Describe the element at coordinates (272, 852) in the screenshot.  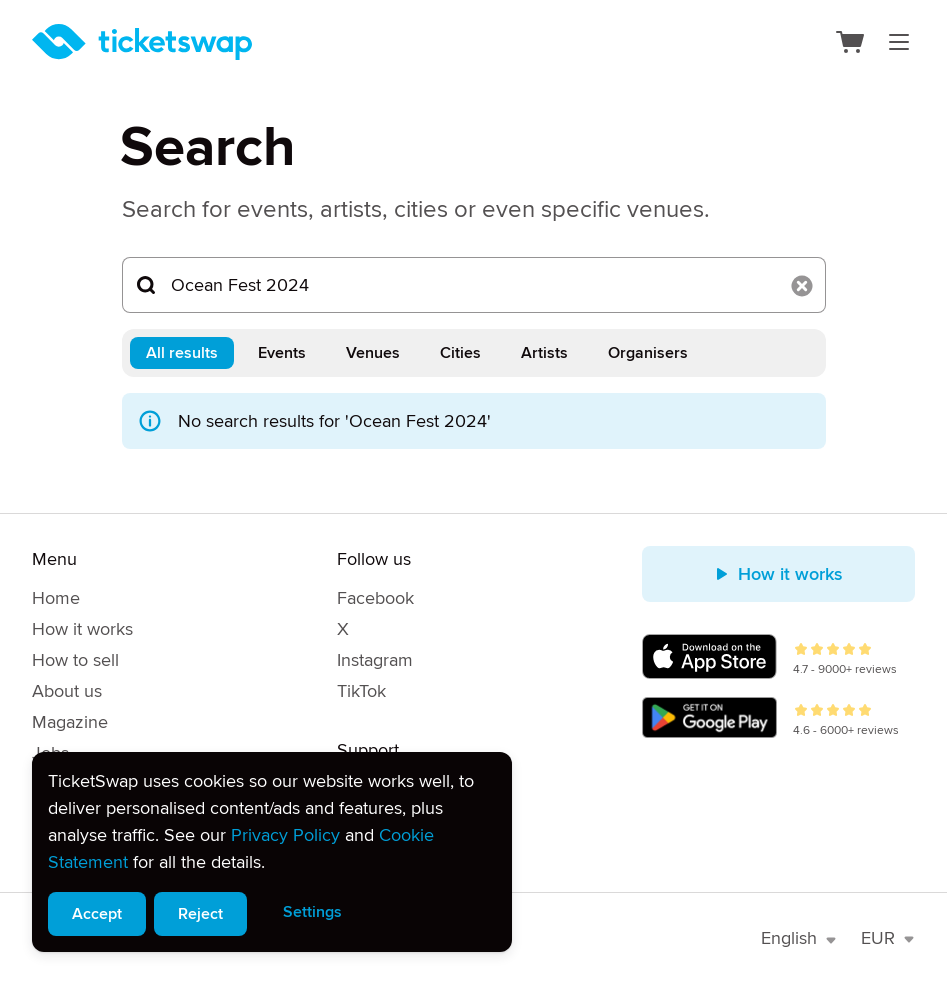
I see `[alert]` at that location.